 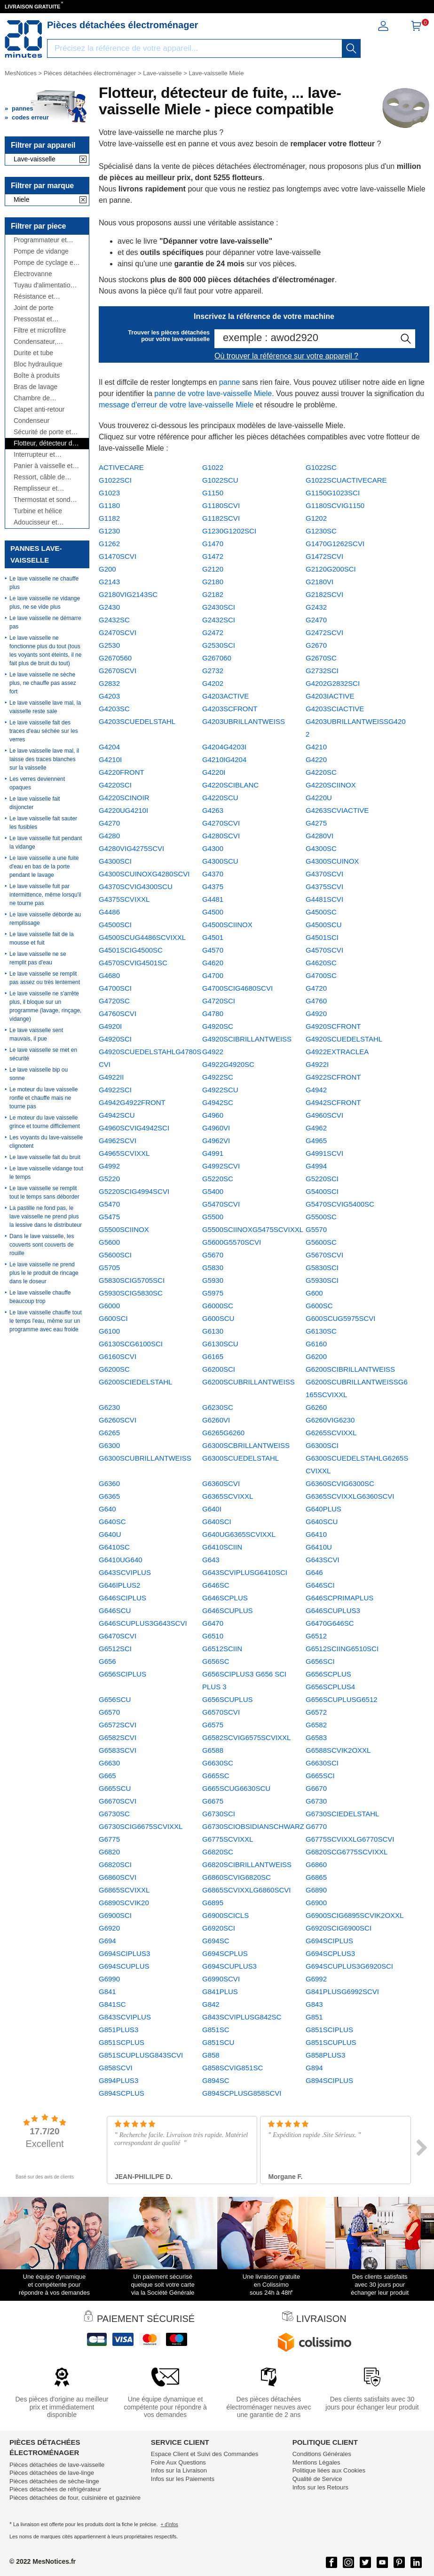 What do you see at coordinates (215, 2030) in the screenshot?
I see `G851SC` at bounding box center [215, 2030].